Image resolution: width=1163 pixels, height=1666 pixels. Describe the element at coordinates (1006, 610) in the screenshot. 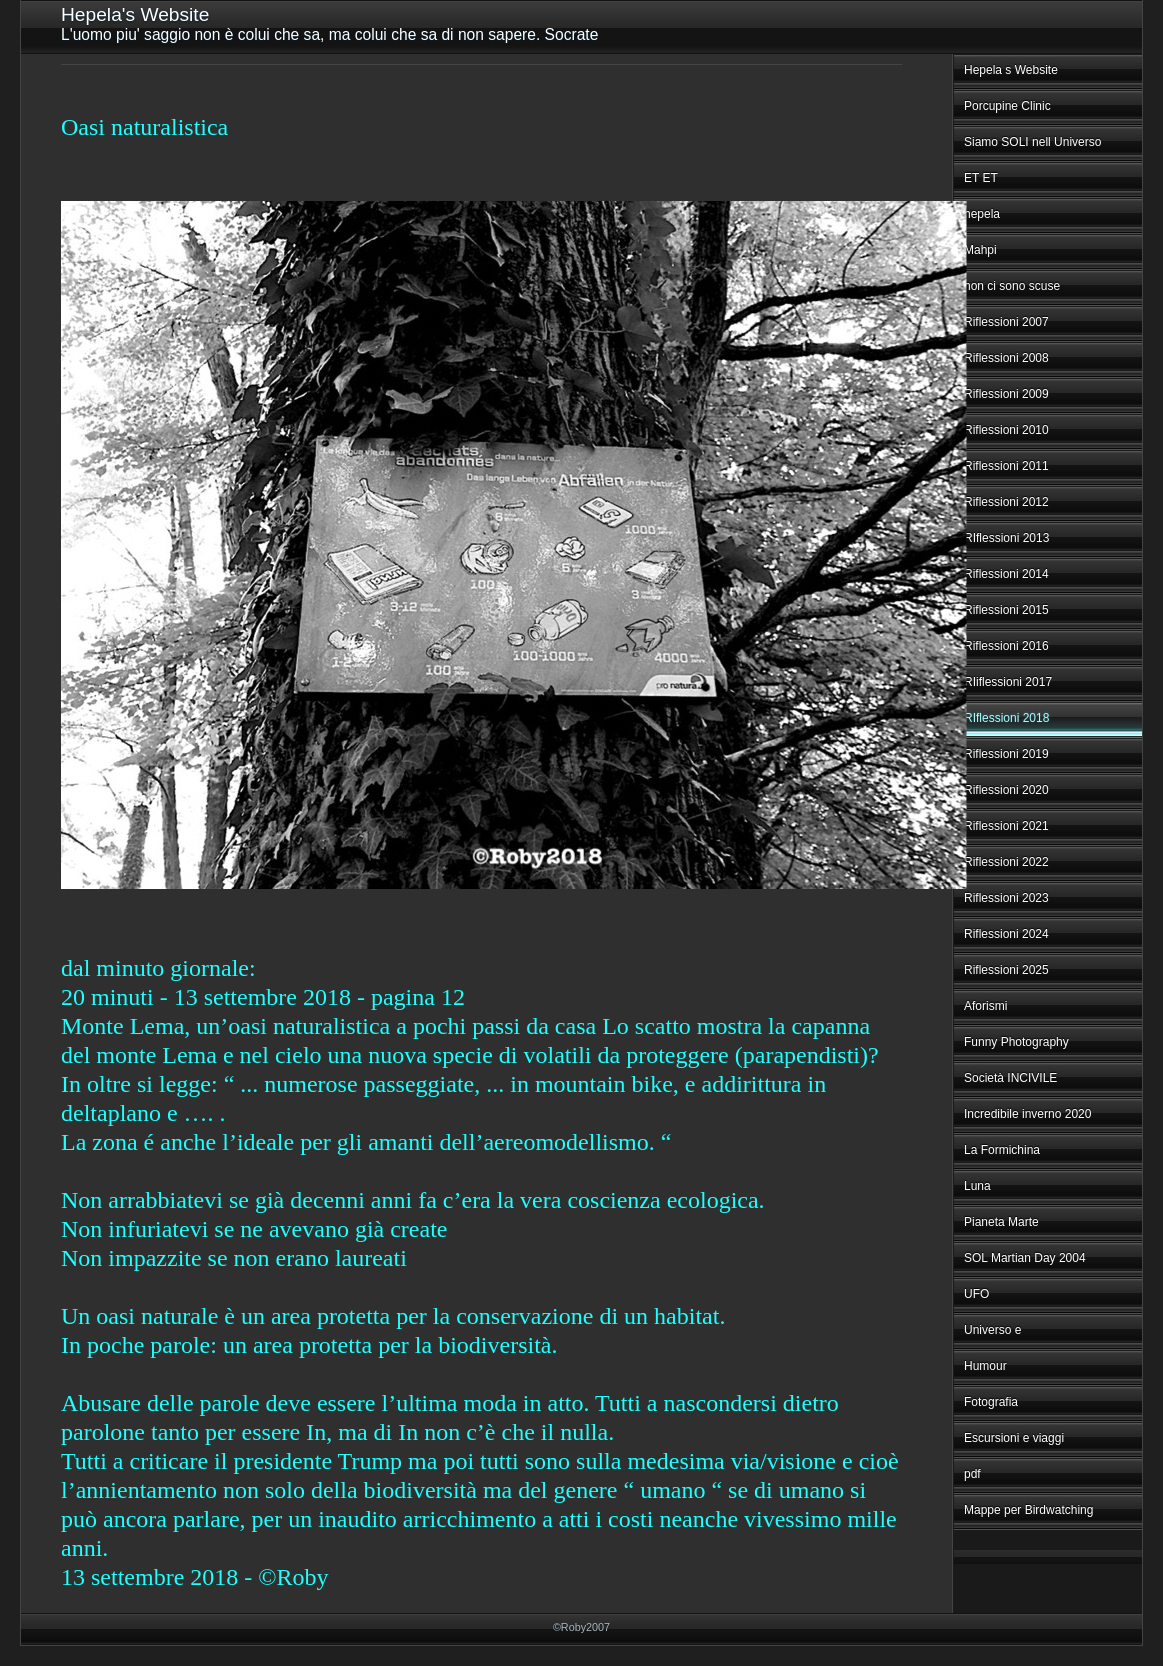

I see `Riflessioni 2015` at that location.